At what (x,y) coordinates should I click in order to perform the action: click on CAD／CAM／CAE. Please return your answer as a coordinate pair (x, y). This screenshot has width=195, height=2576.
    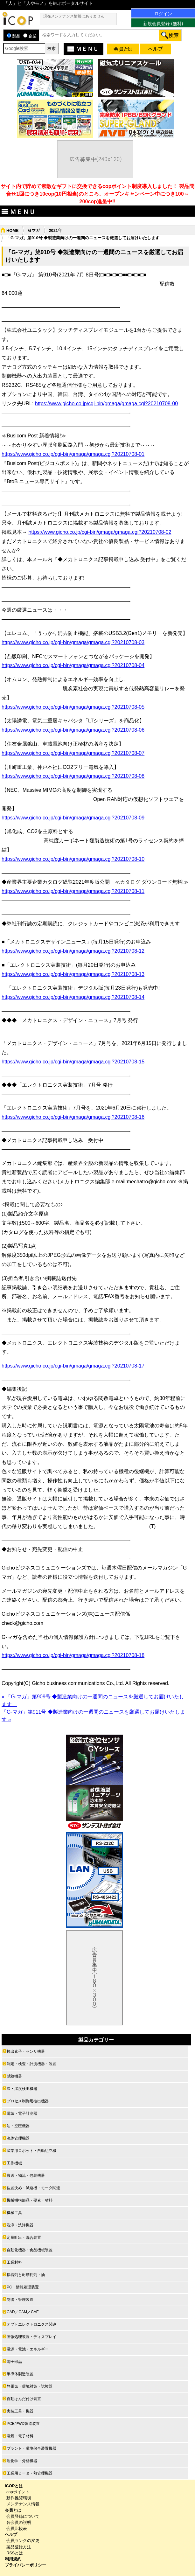
    Looking at the image, I should click on (23, 2312).